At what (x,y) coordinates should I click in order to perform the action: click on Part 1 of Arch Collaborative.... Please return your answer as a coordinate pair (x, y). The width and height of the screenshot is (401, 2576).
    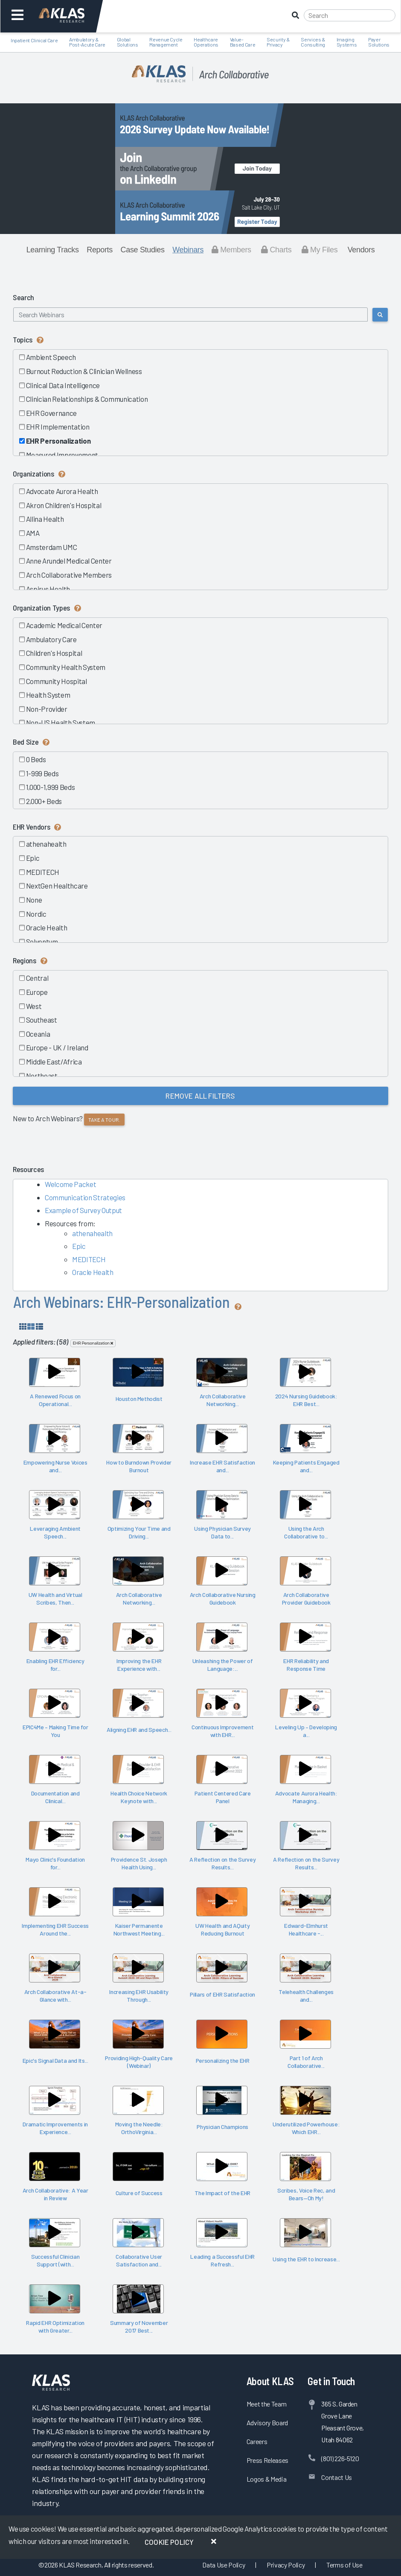
    Looking at the image, I should click on (306, 2062).